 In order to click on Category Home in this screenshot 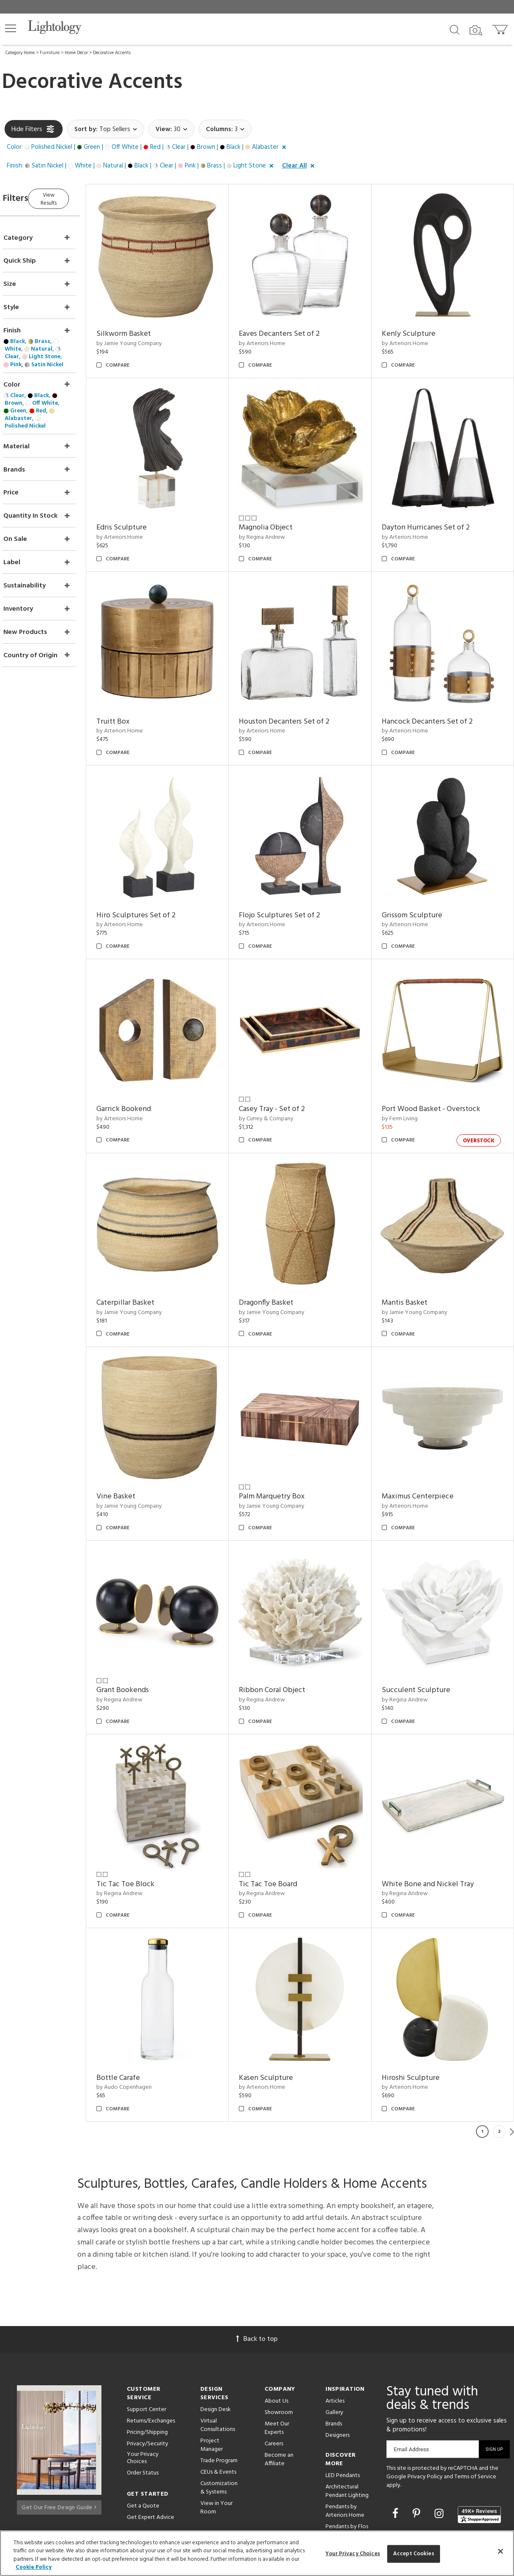, I will do `click(20, 53)`.